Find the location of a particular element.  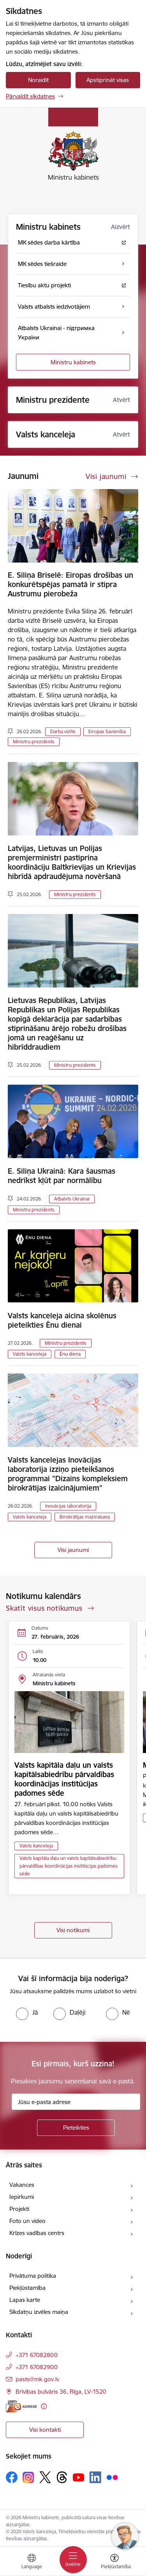

Piekļūstamība is located at coordinates (27, 2287).